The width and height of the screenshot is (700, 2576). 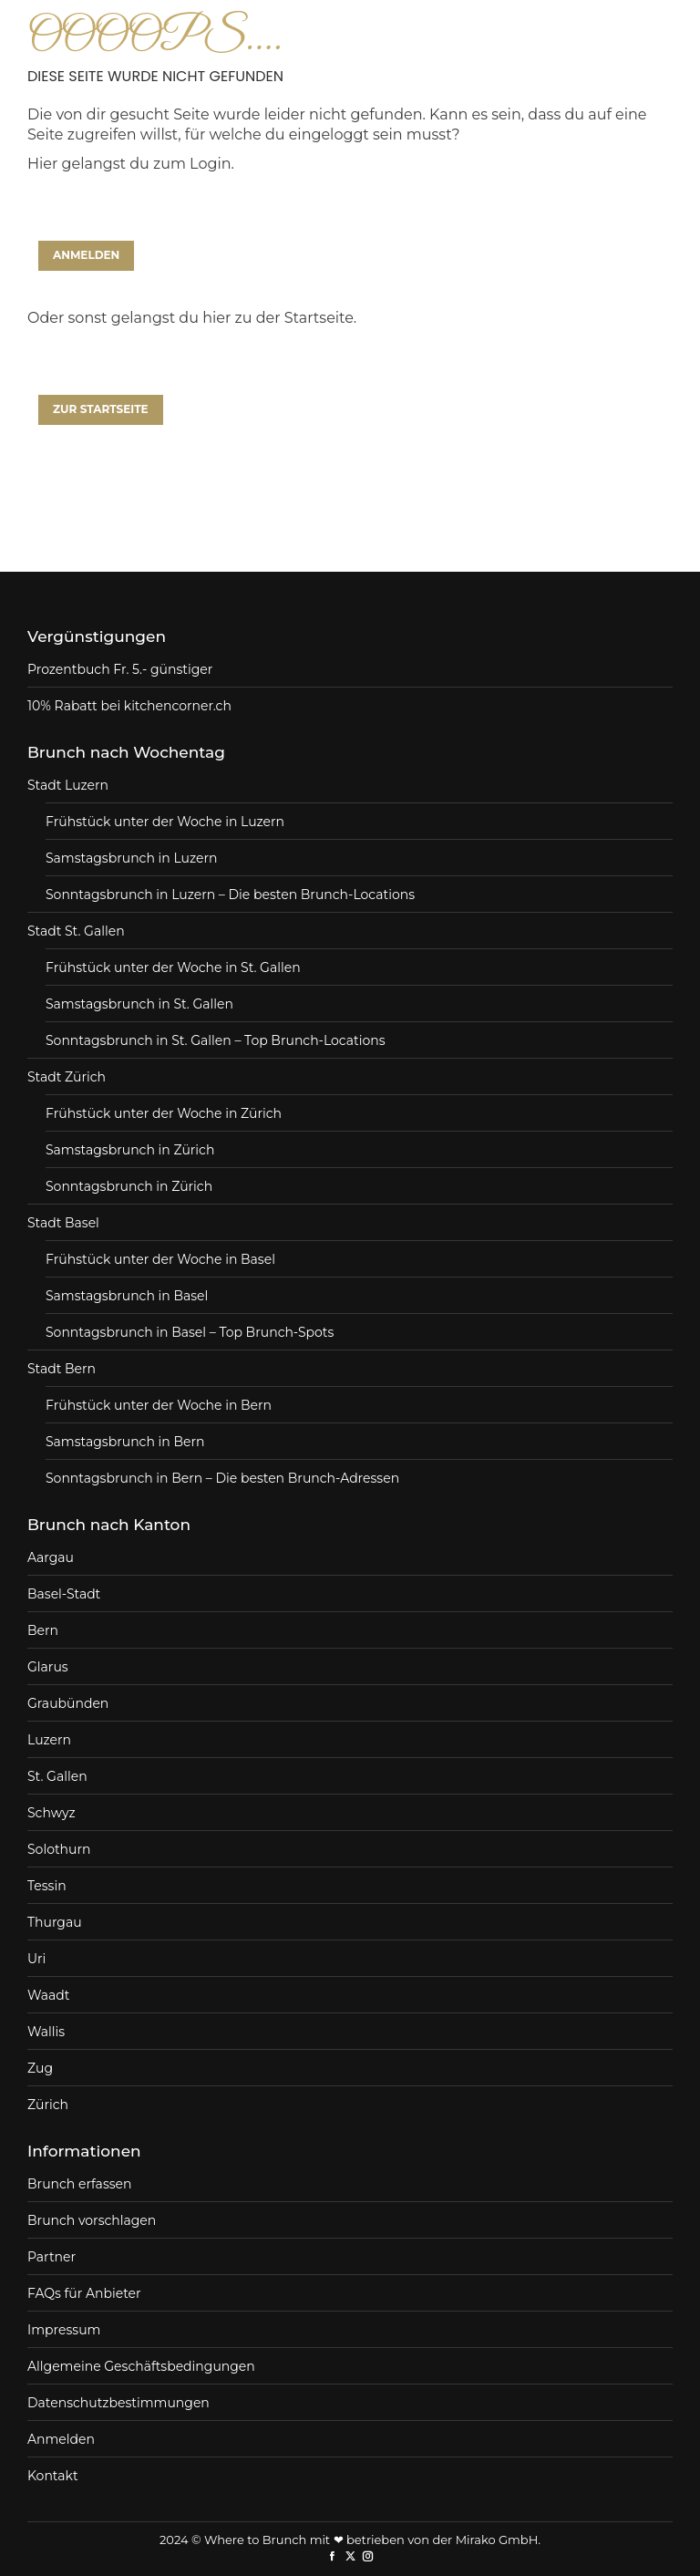 I want to click on Sonntagsbrunch in Zürich, so click(x=129, y=1186).